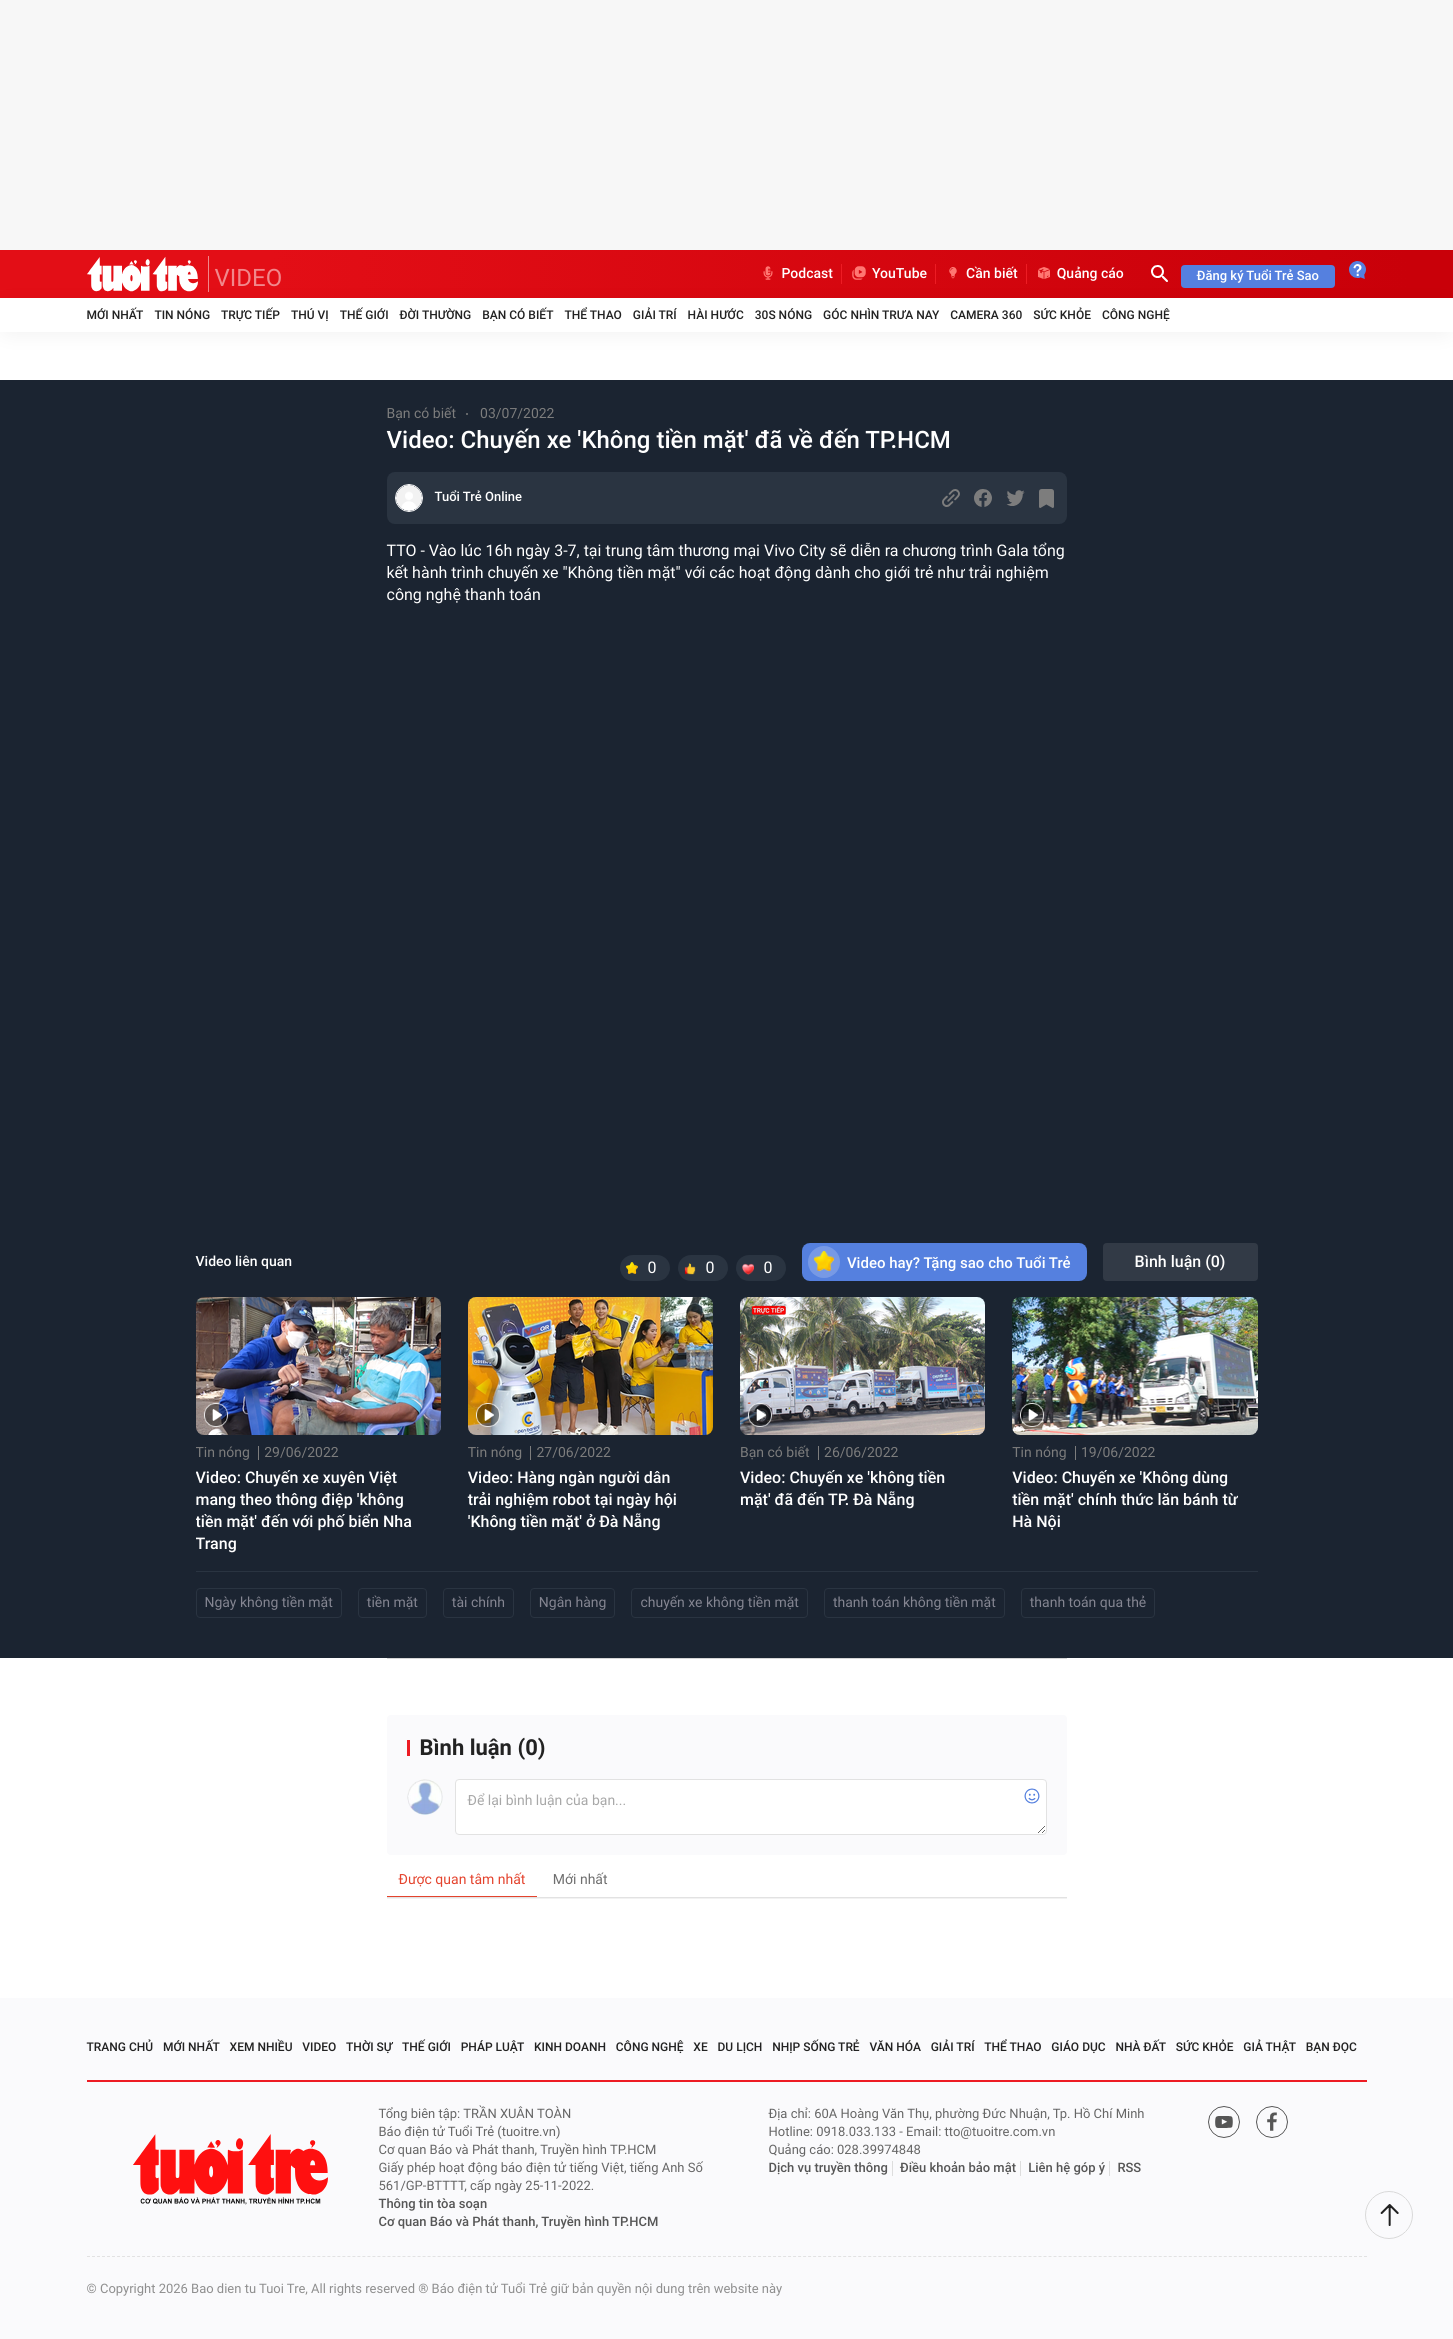 The image size is (1453, 2339). I want to click on Đăng ký Tuổi Trẻ Sao, so click(1258, 276).